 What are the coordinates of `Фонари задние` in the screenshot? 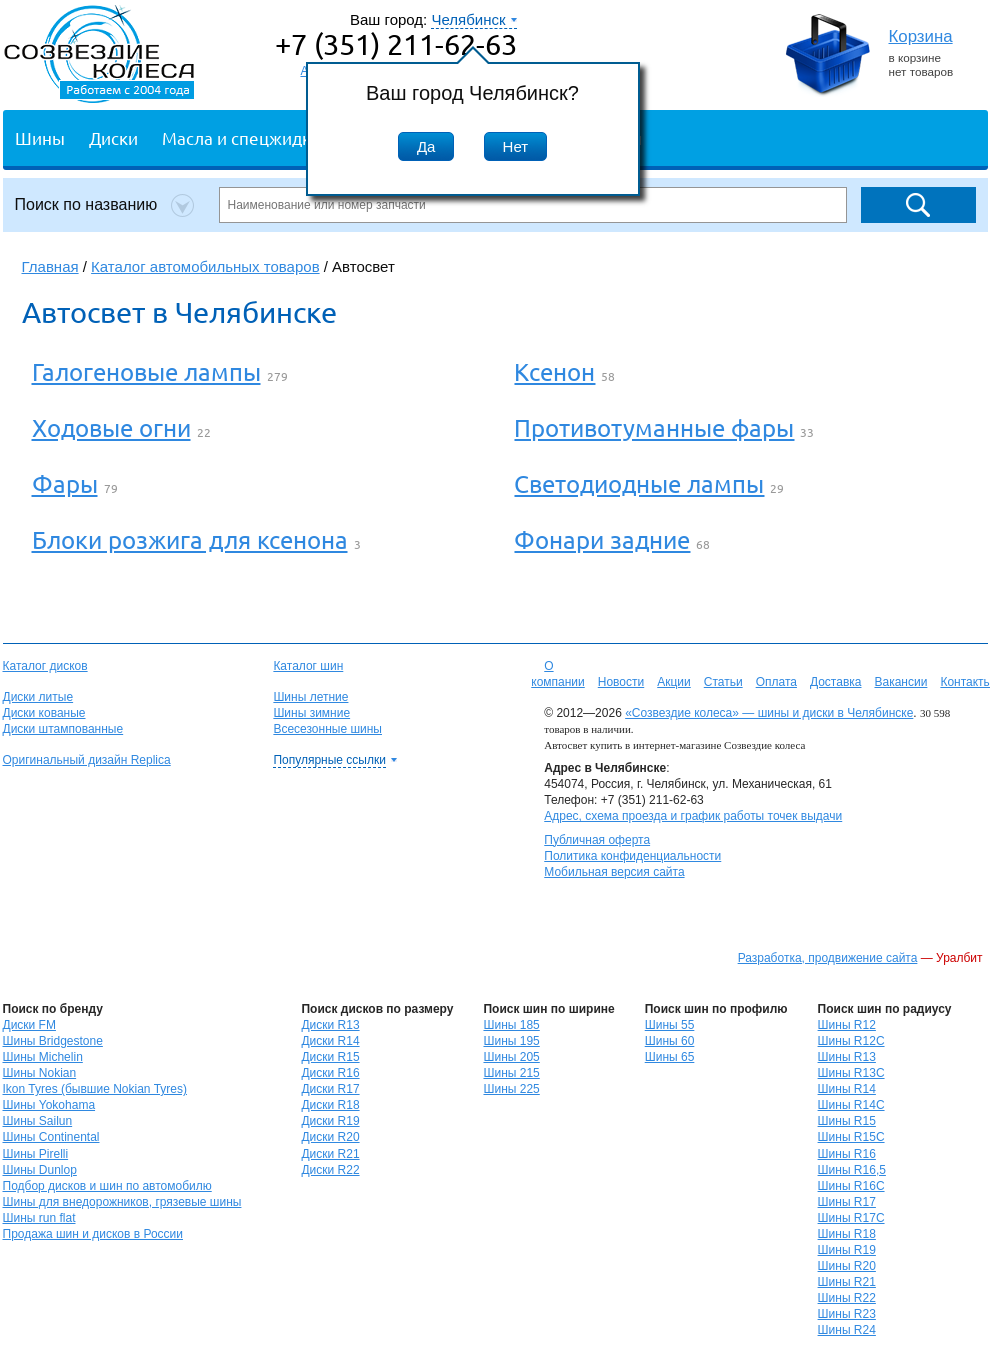 It's located at (602, 539).